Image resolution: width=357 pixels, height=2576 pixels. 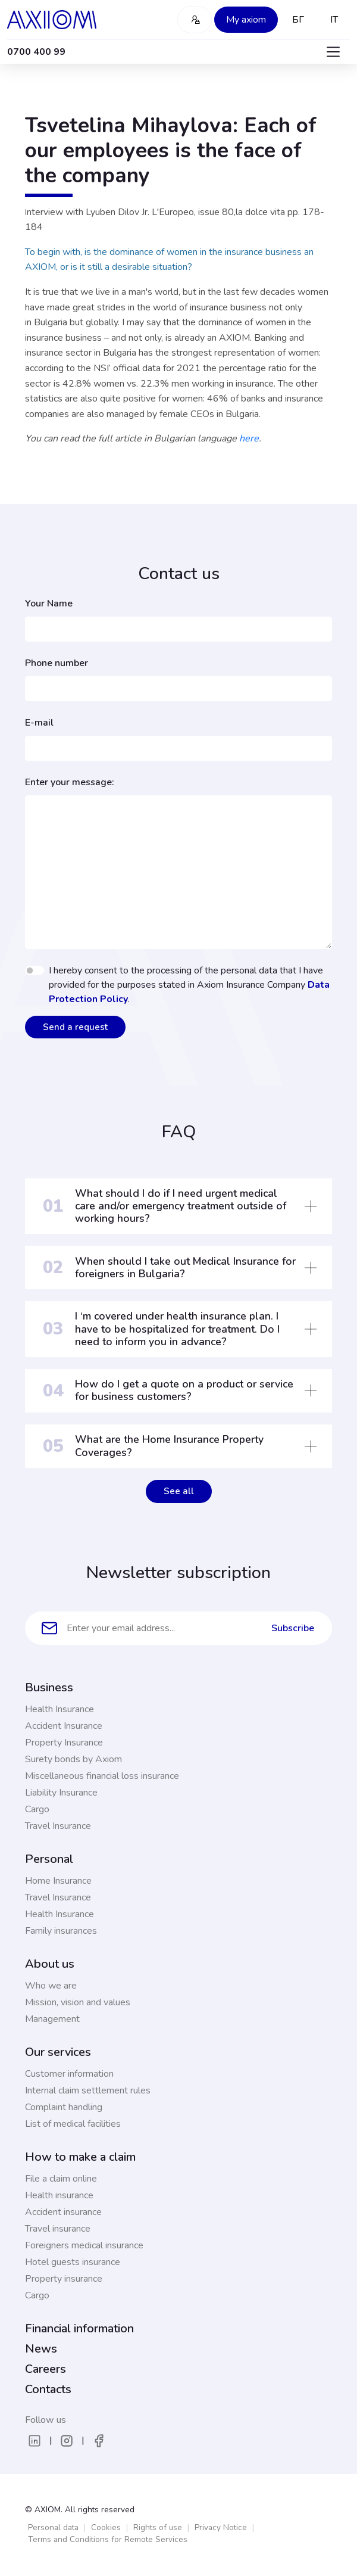 What do you see at coordinates (69, 782) in the screenshot?
I see `Enter your message:` at bounding box center [69, 782].